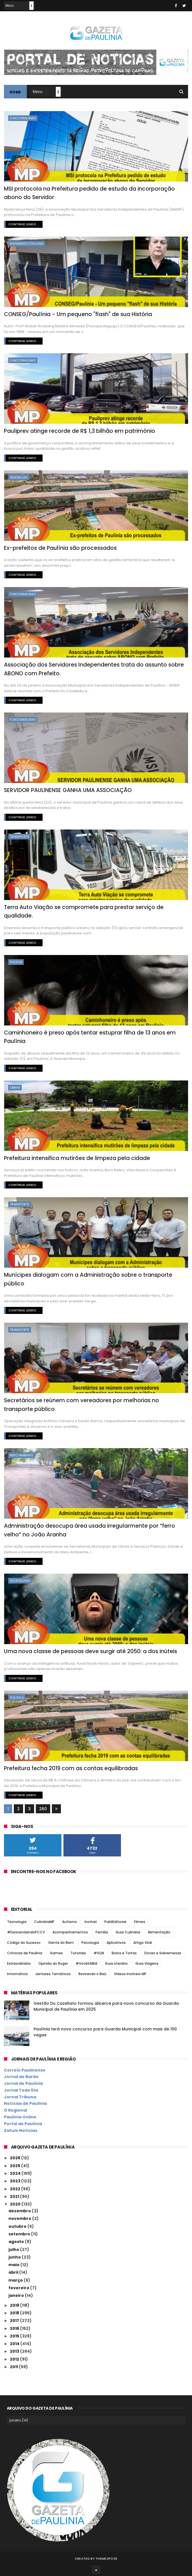  Describe the element at coordinates (19, 1963) in the screenshot. I see `Extraordinário` at that location.